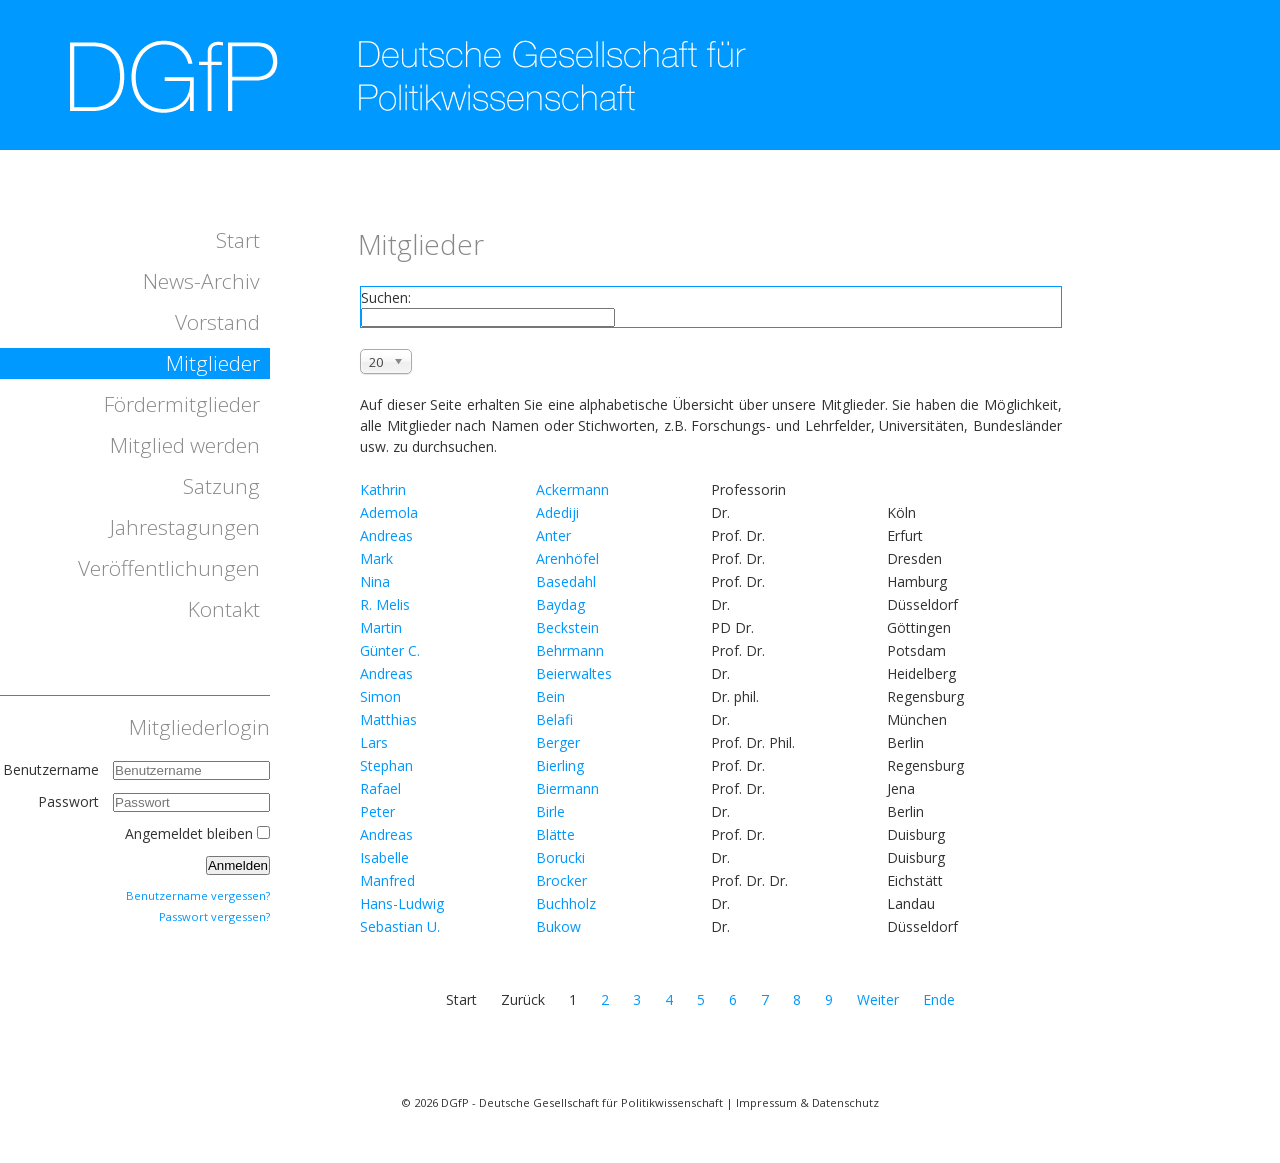  What do you see at coordinates (381, 627) in the screenshot?
I see `Martin` at bounding box center [381, 627].